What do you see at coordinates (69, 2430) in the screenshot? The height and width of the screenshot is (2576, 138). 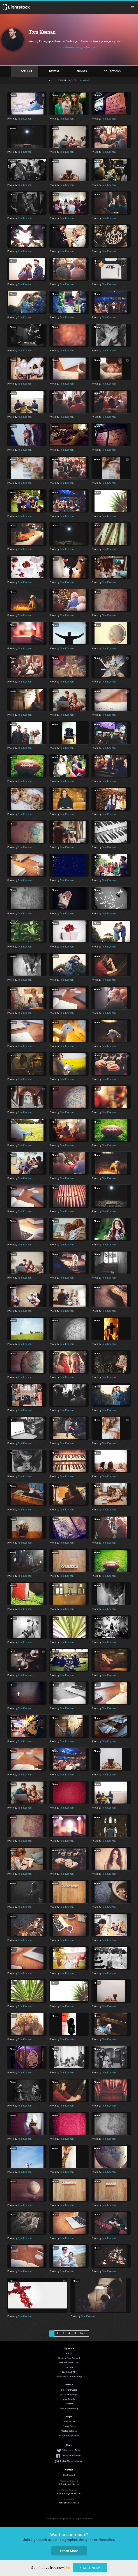 I see `Cookie Settings` at bounding box center [69, 2430].